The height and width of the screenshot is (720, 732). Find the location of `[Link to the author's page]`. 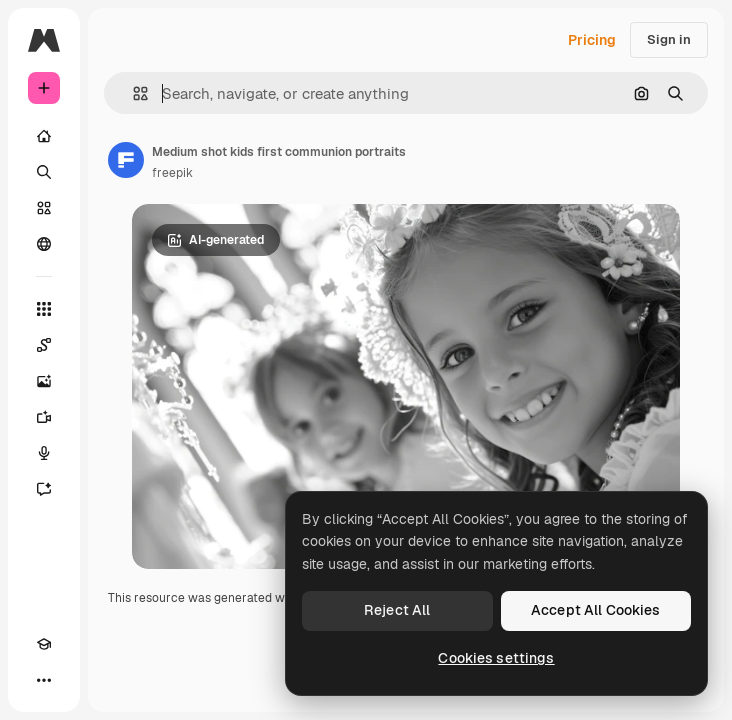

[Link to the author's page] is located at coordinates (126, 160).